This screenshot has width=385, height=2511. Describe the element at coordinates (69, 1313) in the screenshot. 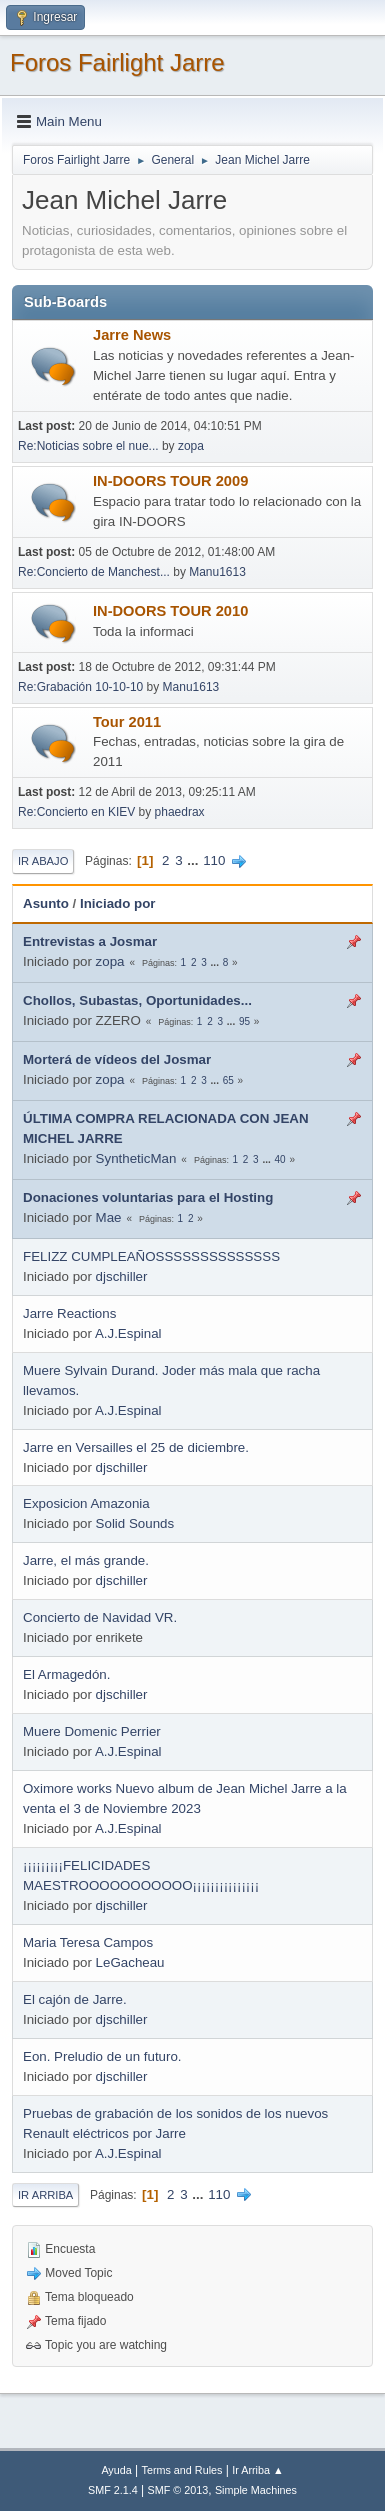

I see `Jarre Reactions` at that location.